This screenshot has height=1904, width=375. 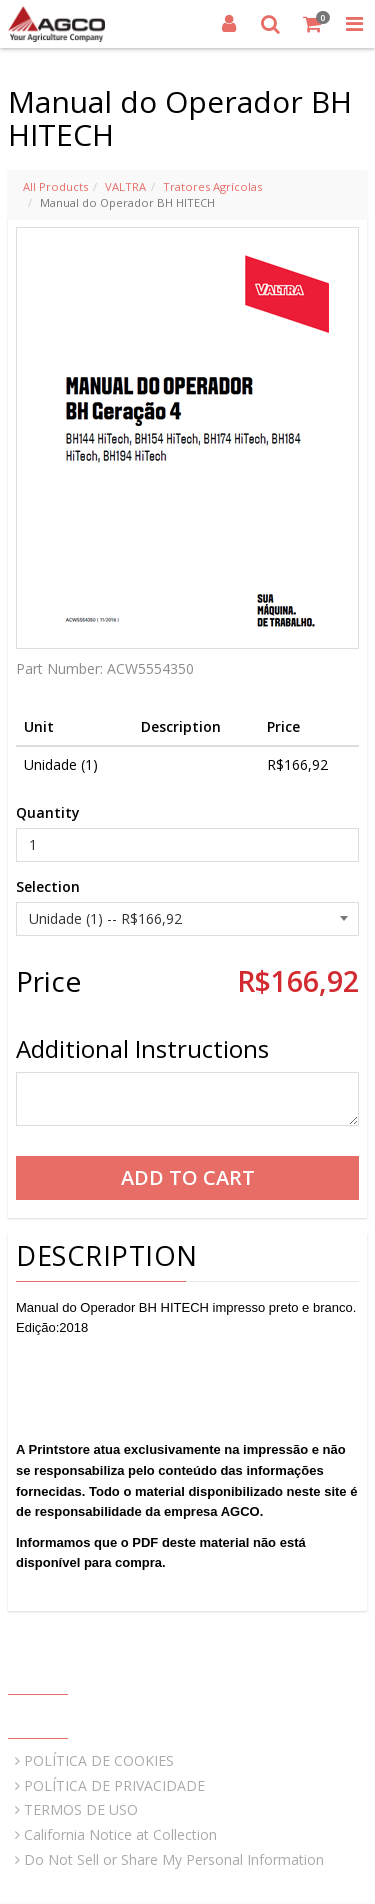 I want to click on Do Not Sell or Share My Personal Information, so click(x=174, y=1859).